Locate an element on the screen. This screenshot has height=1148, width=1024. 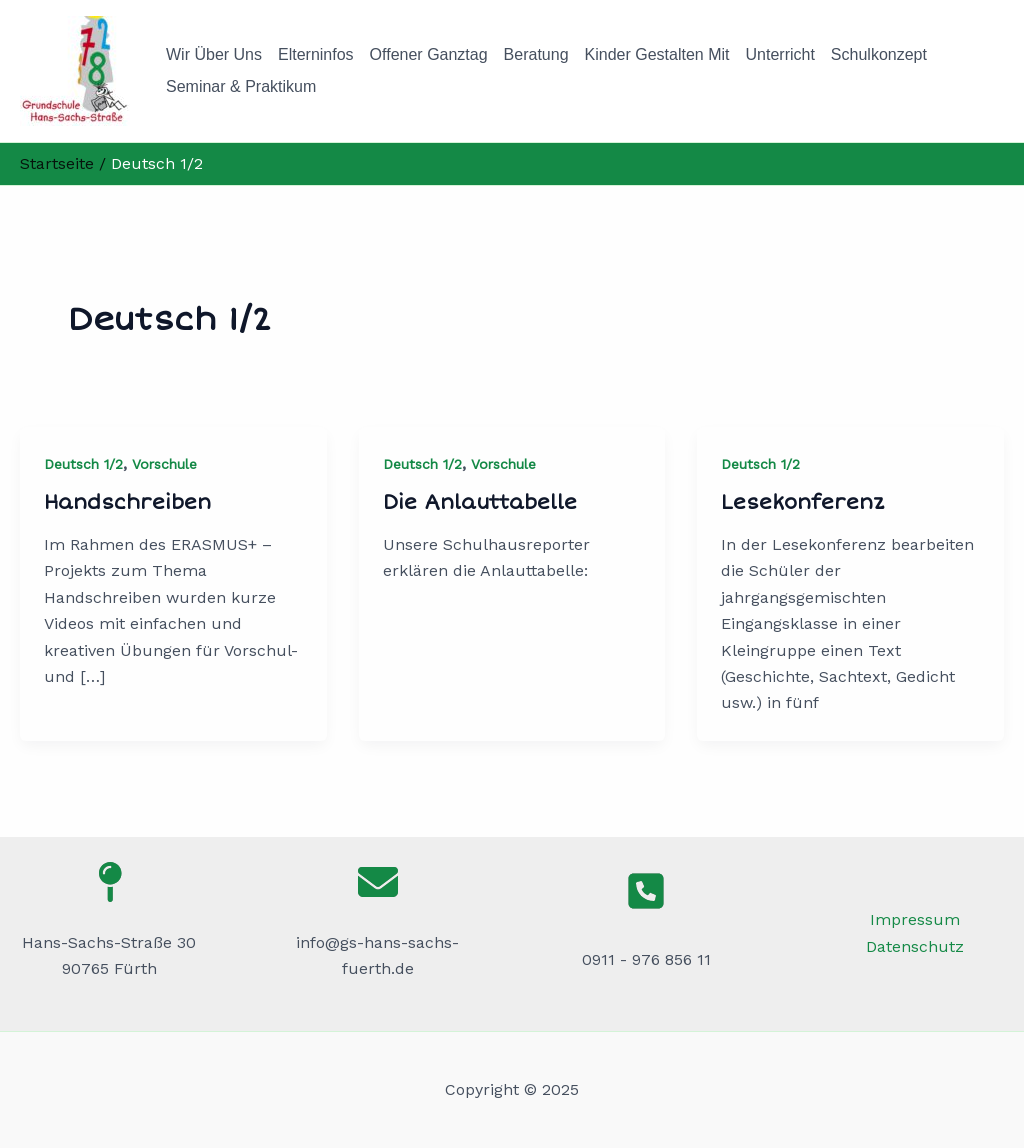
Impressum is located at coordinates (915, 919).